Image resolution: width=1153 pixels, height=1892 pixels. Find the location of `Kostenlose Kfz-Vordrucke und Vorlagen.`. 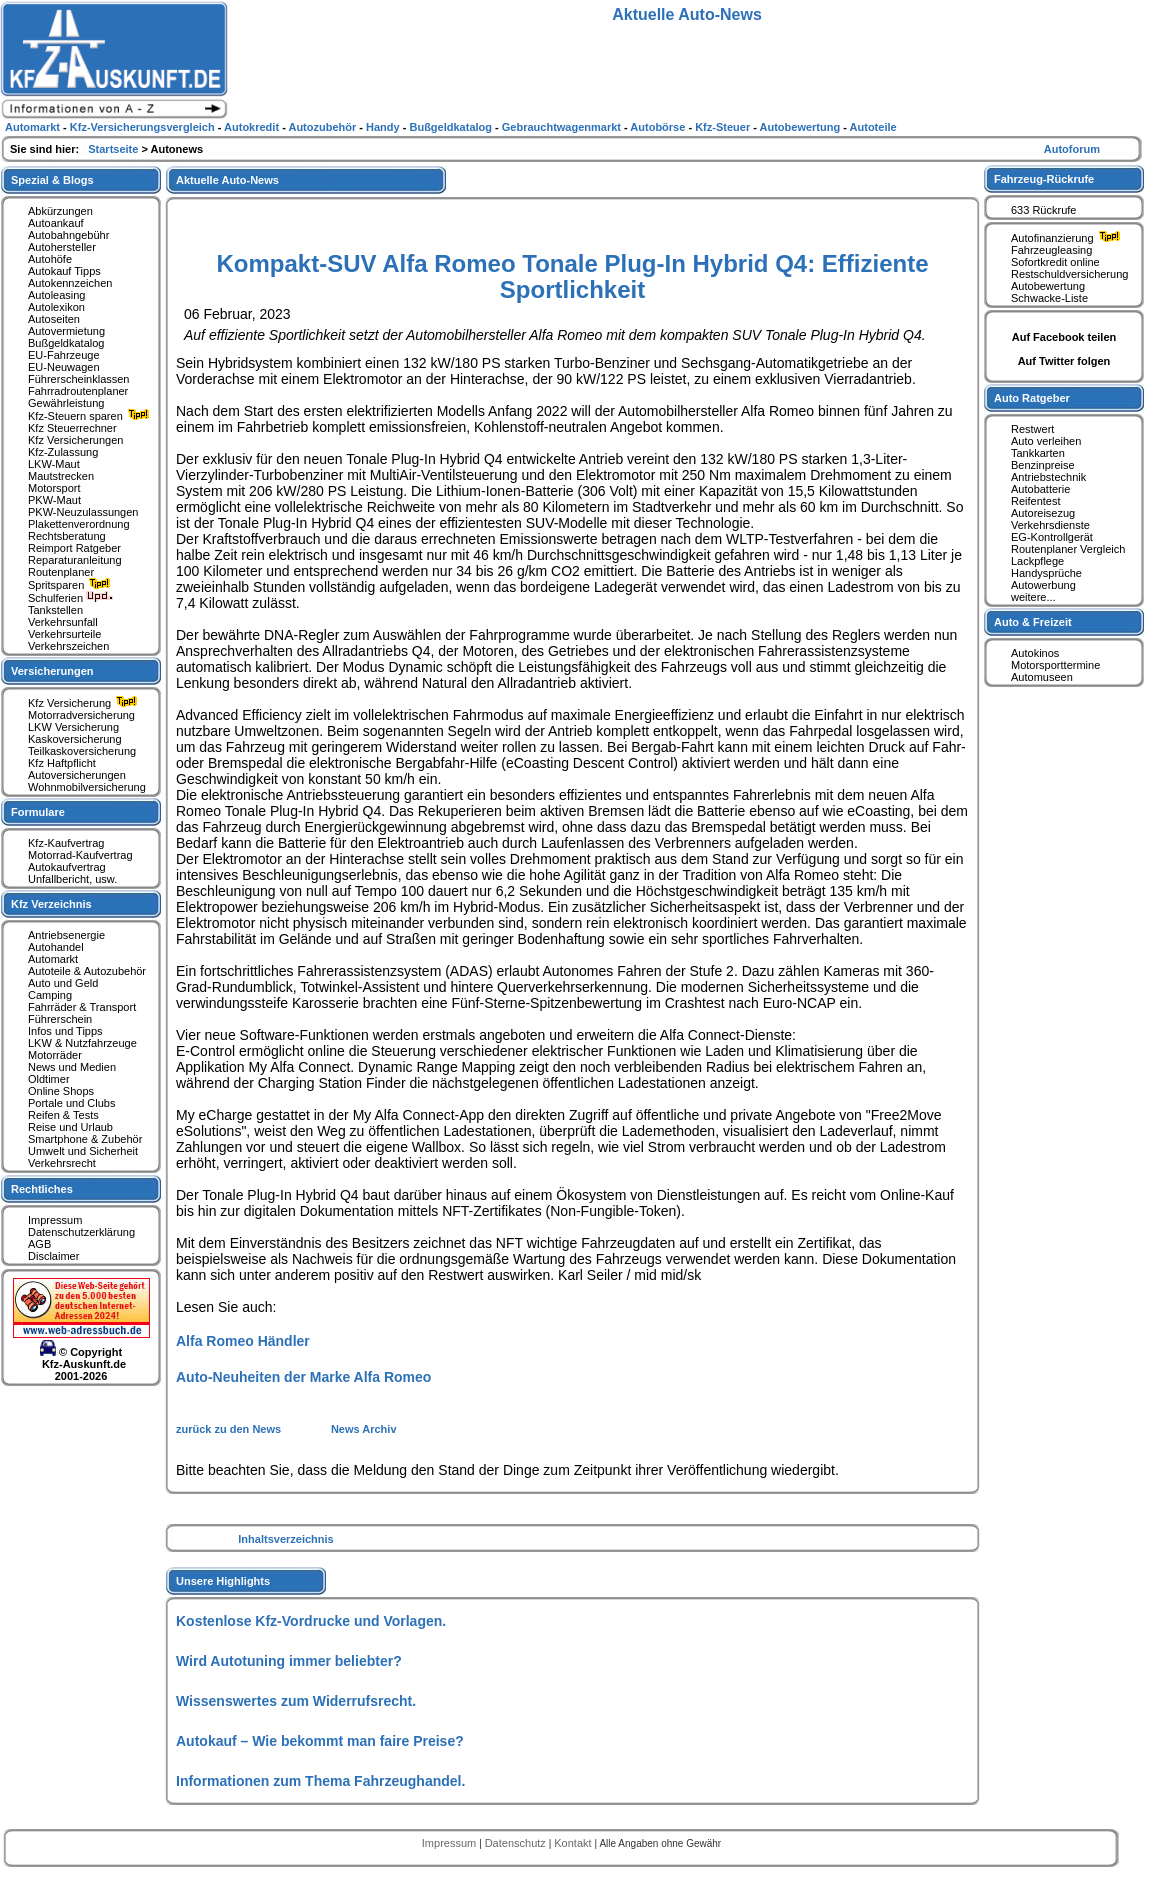

Kostenlose Kfz-Vordrucke und Vorlagen. is located at coordinates (311, 1621).